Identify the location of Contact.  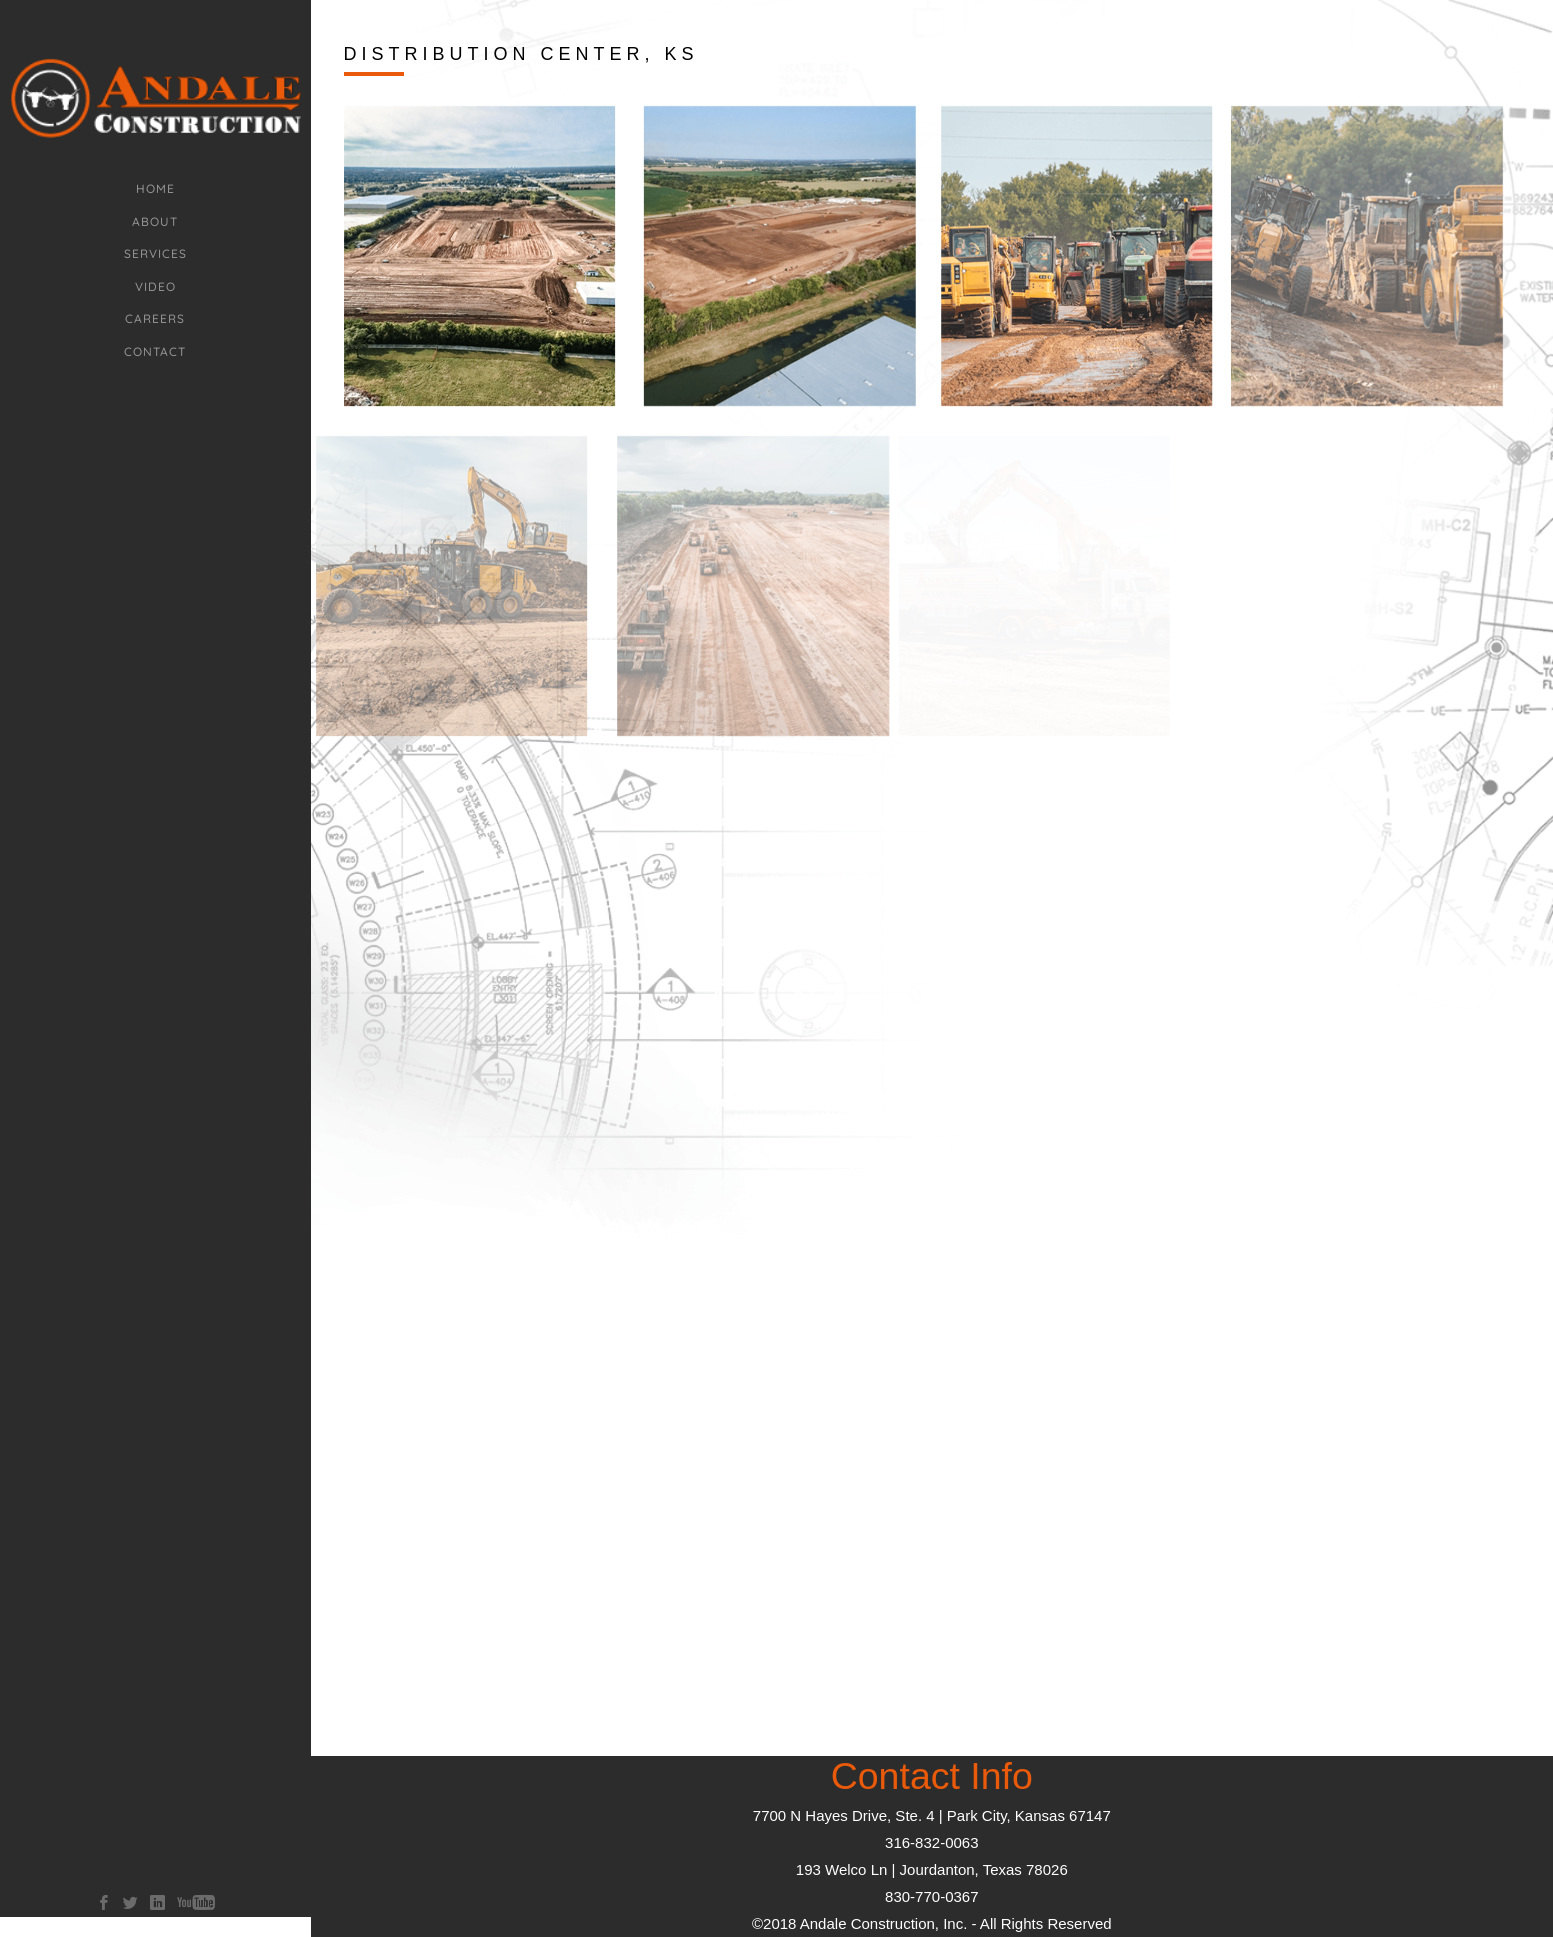
(155, 351).